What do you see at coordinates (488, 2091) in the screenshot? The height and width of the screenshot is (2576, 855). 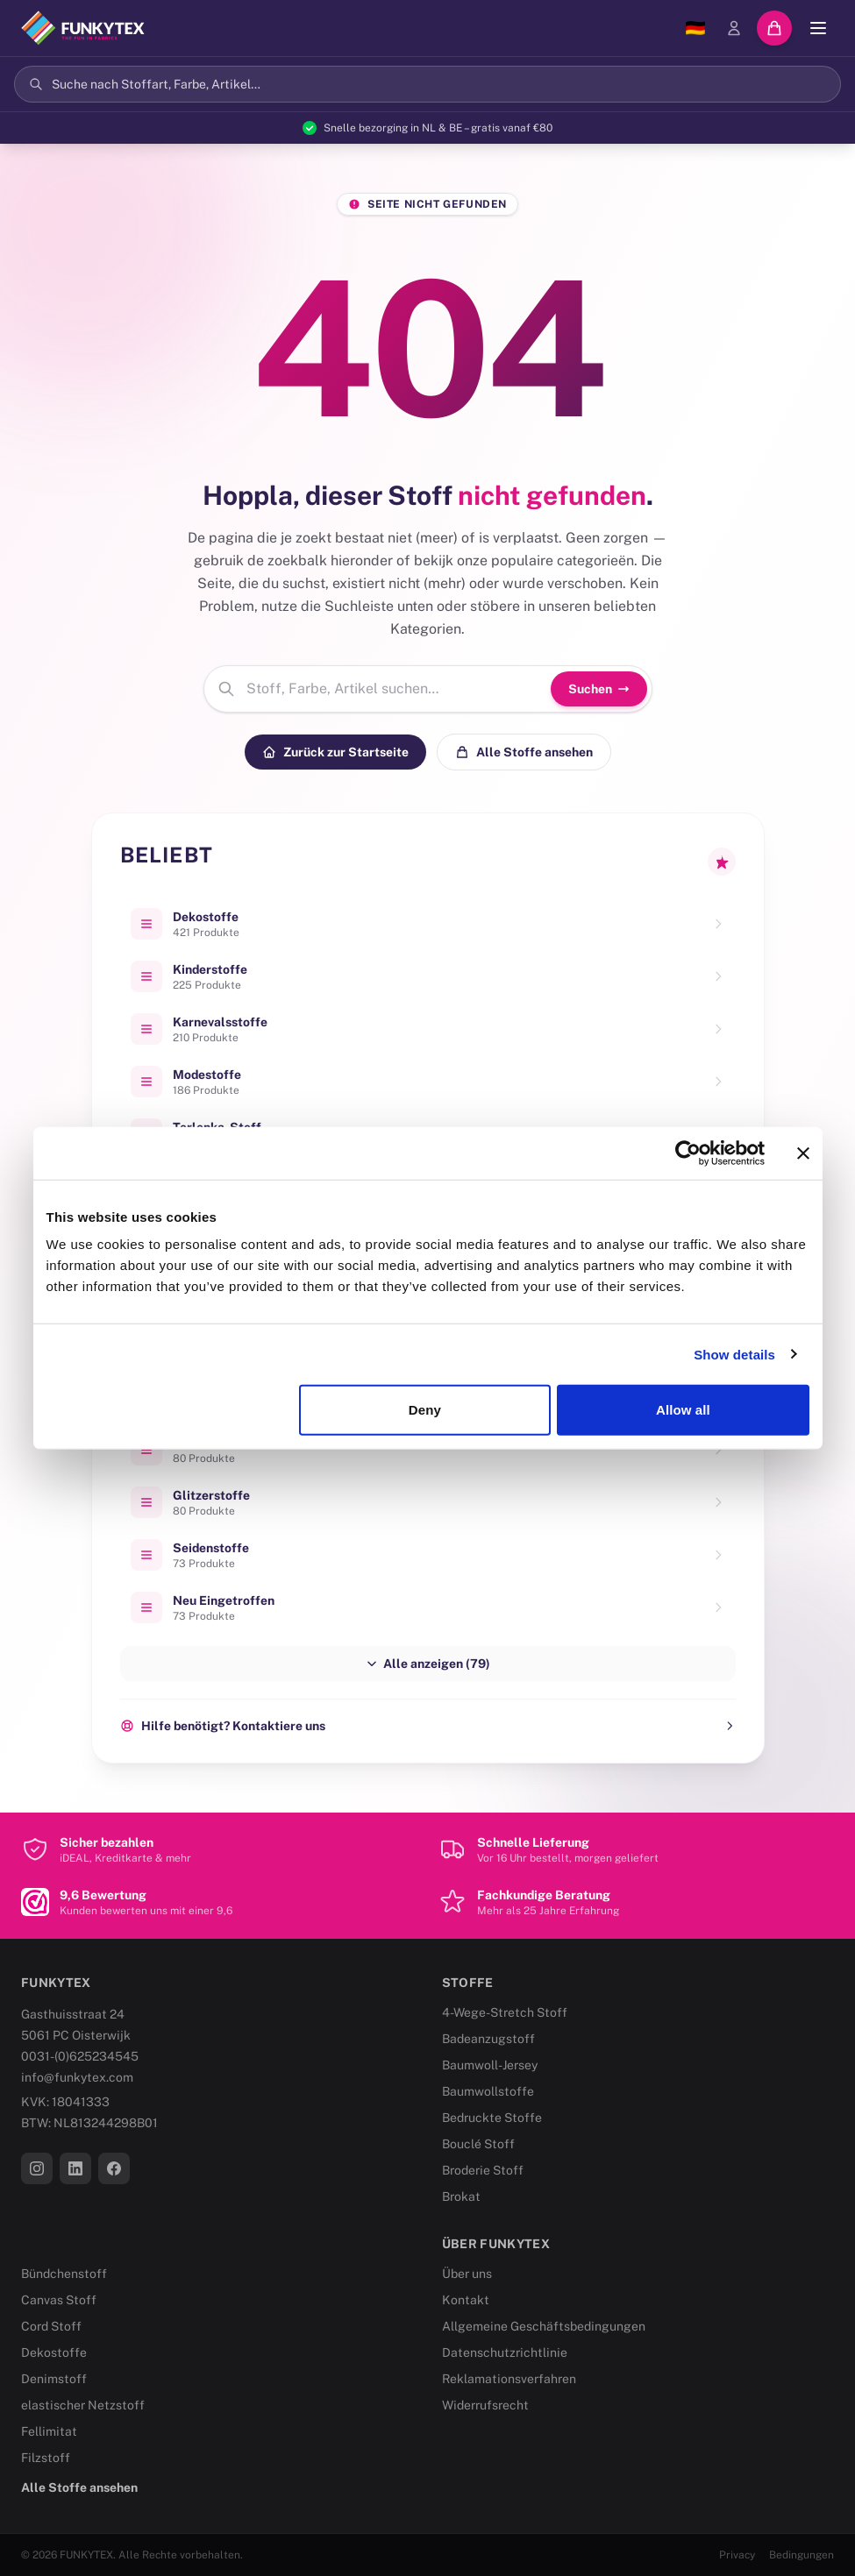 I see `Baumwollstoffe` at bounding box center [488, 2091].